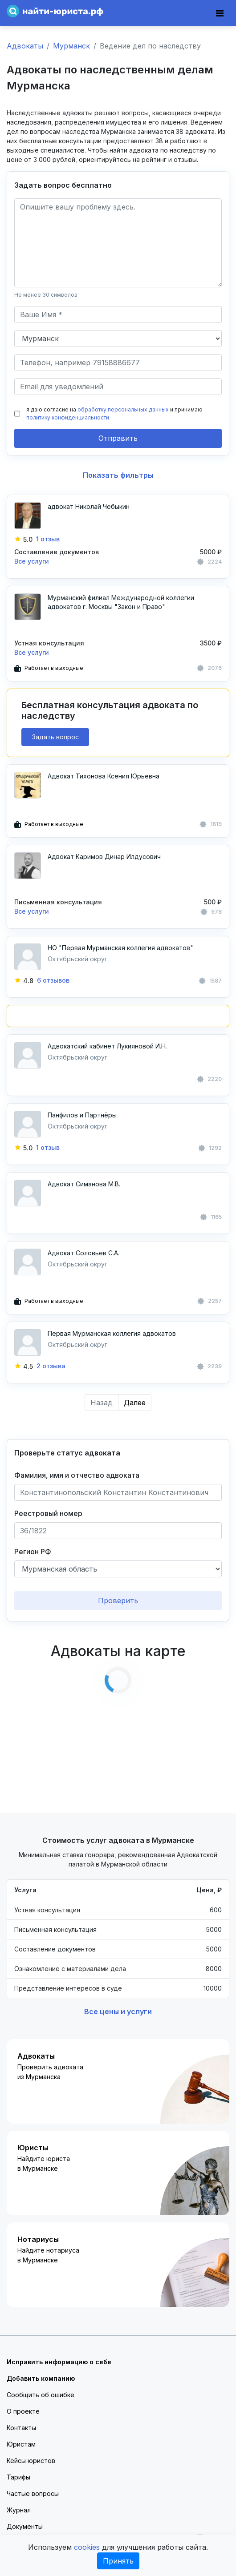 This screenshot has height=2576, width=236. Describe the element at coordinates (51, 1366) in the screenshot. I see `2 отзыва` at that location.